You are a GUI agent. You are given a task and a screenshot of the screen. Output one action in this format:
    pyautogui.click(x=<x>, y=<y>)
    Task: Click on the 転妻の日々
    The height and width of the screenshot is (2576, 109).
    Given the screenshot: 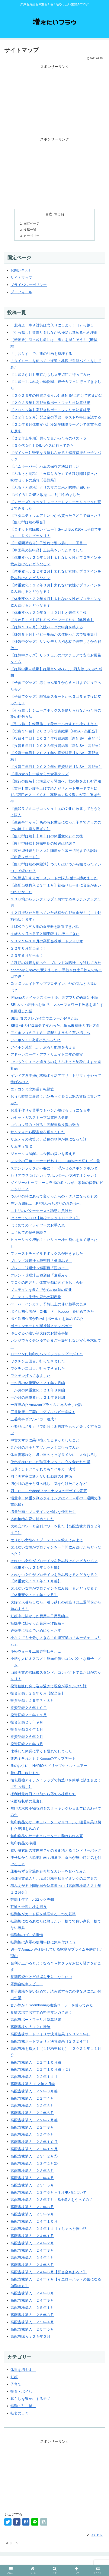 What is the action you would take?
    pyautogui.click(x=19, y=2414)
    